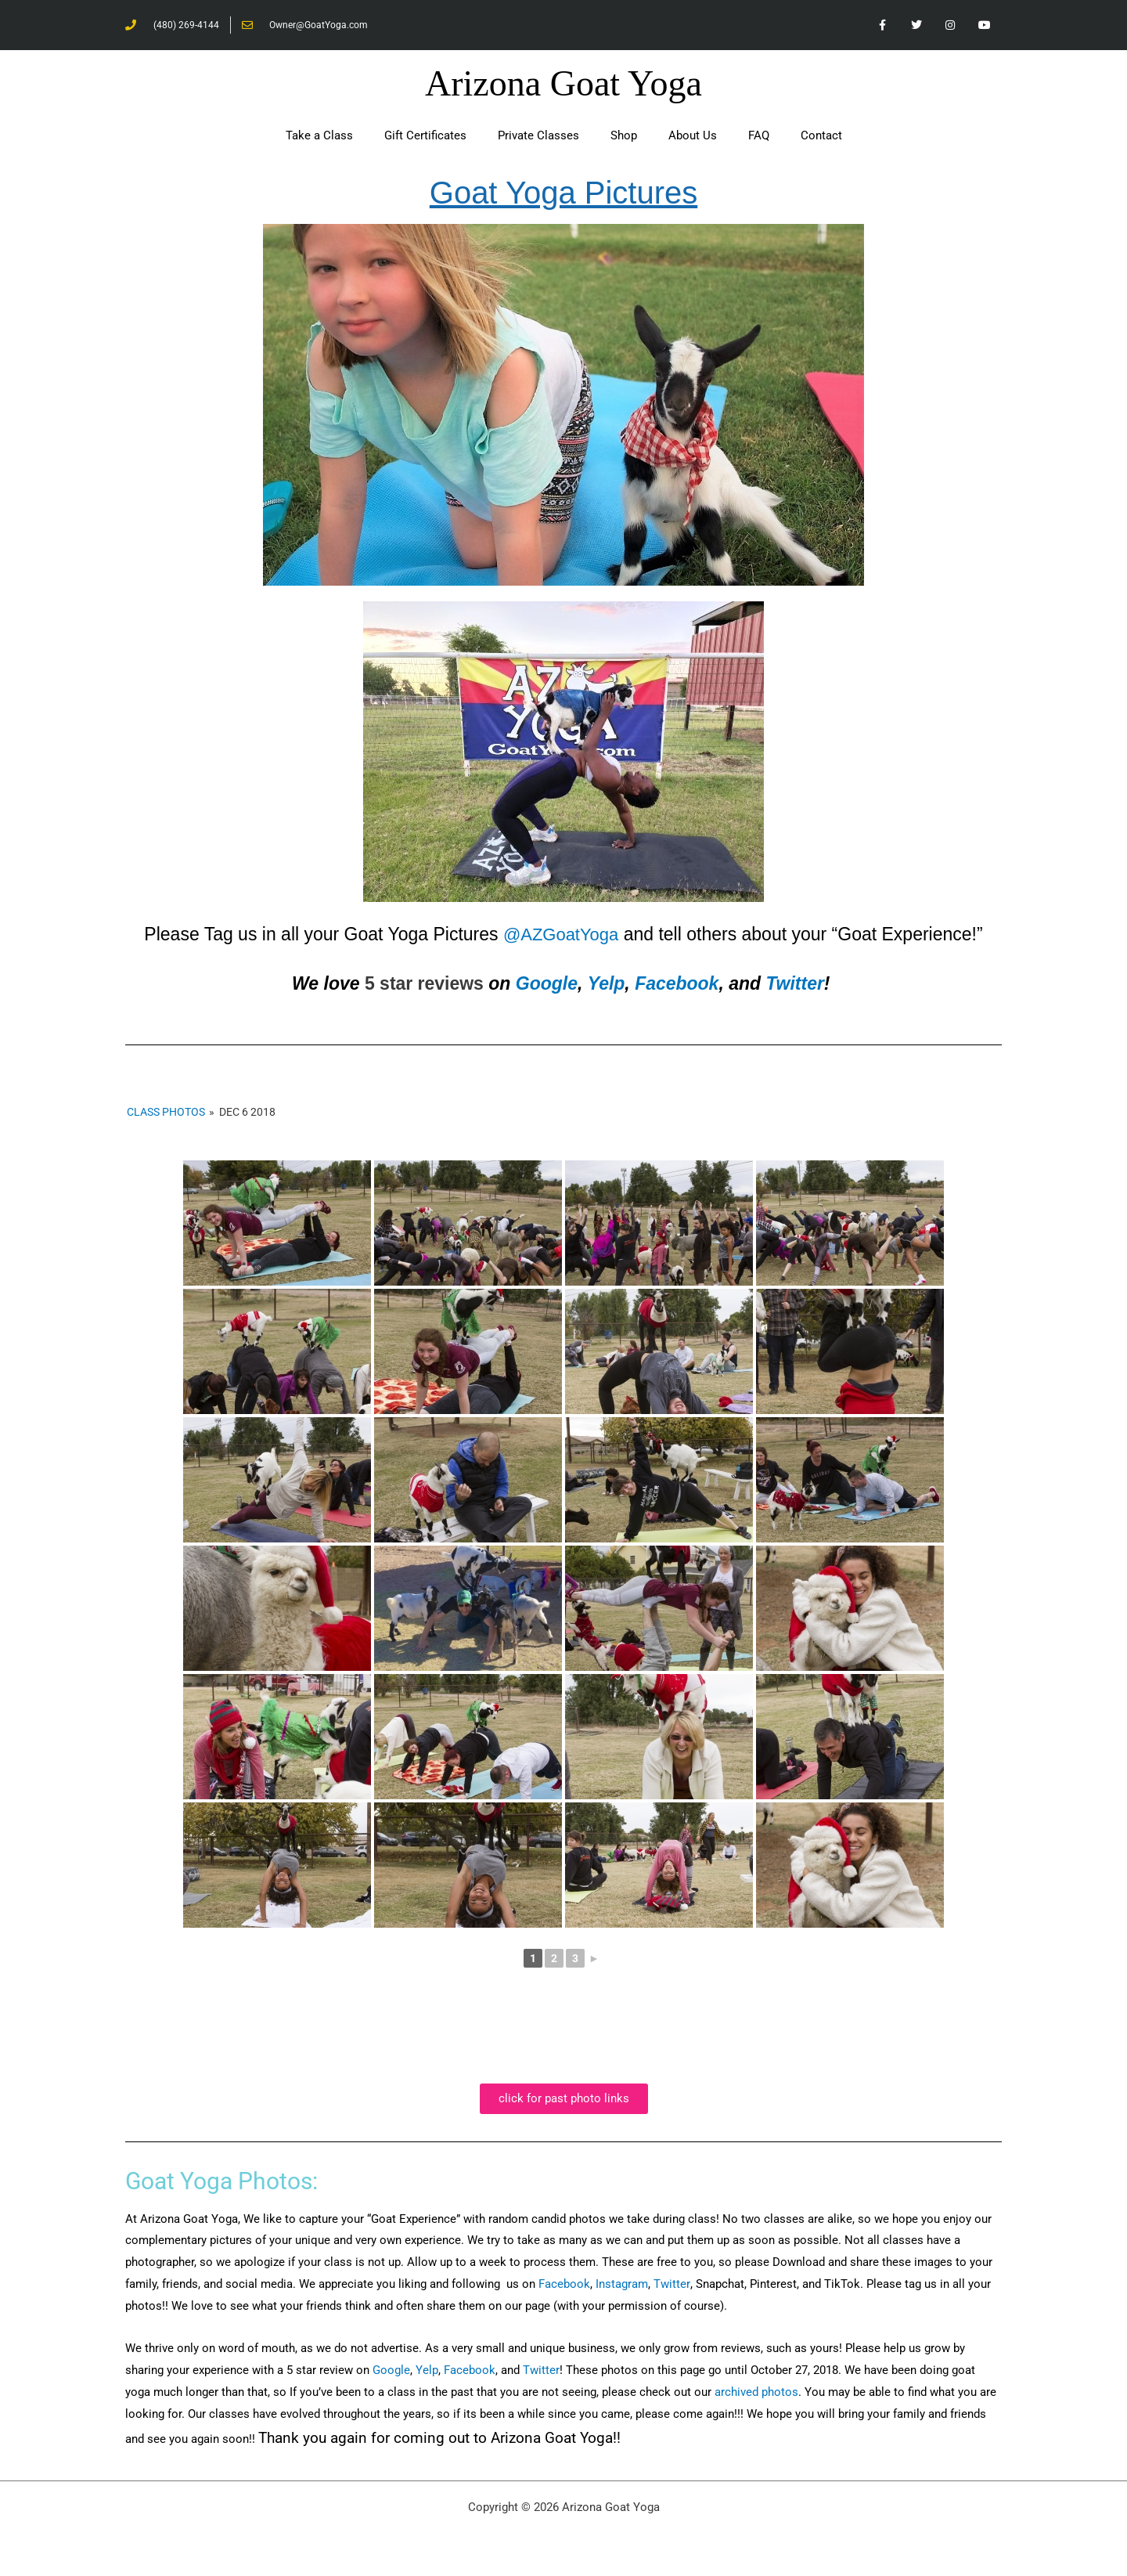  What do you see at coordinates (758, 136) in the screenshot?
I see `FAQ` at bounding box center [758, 136].